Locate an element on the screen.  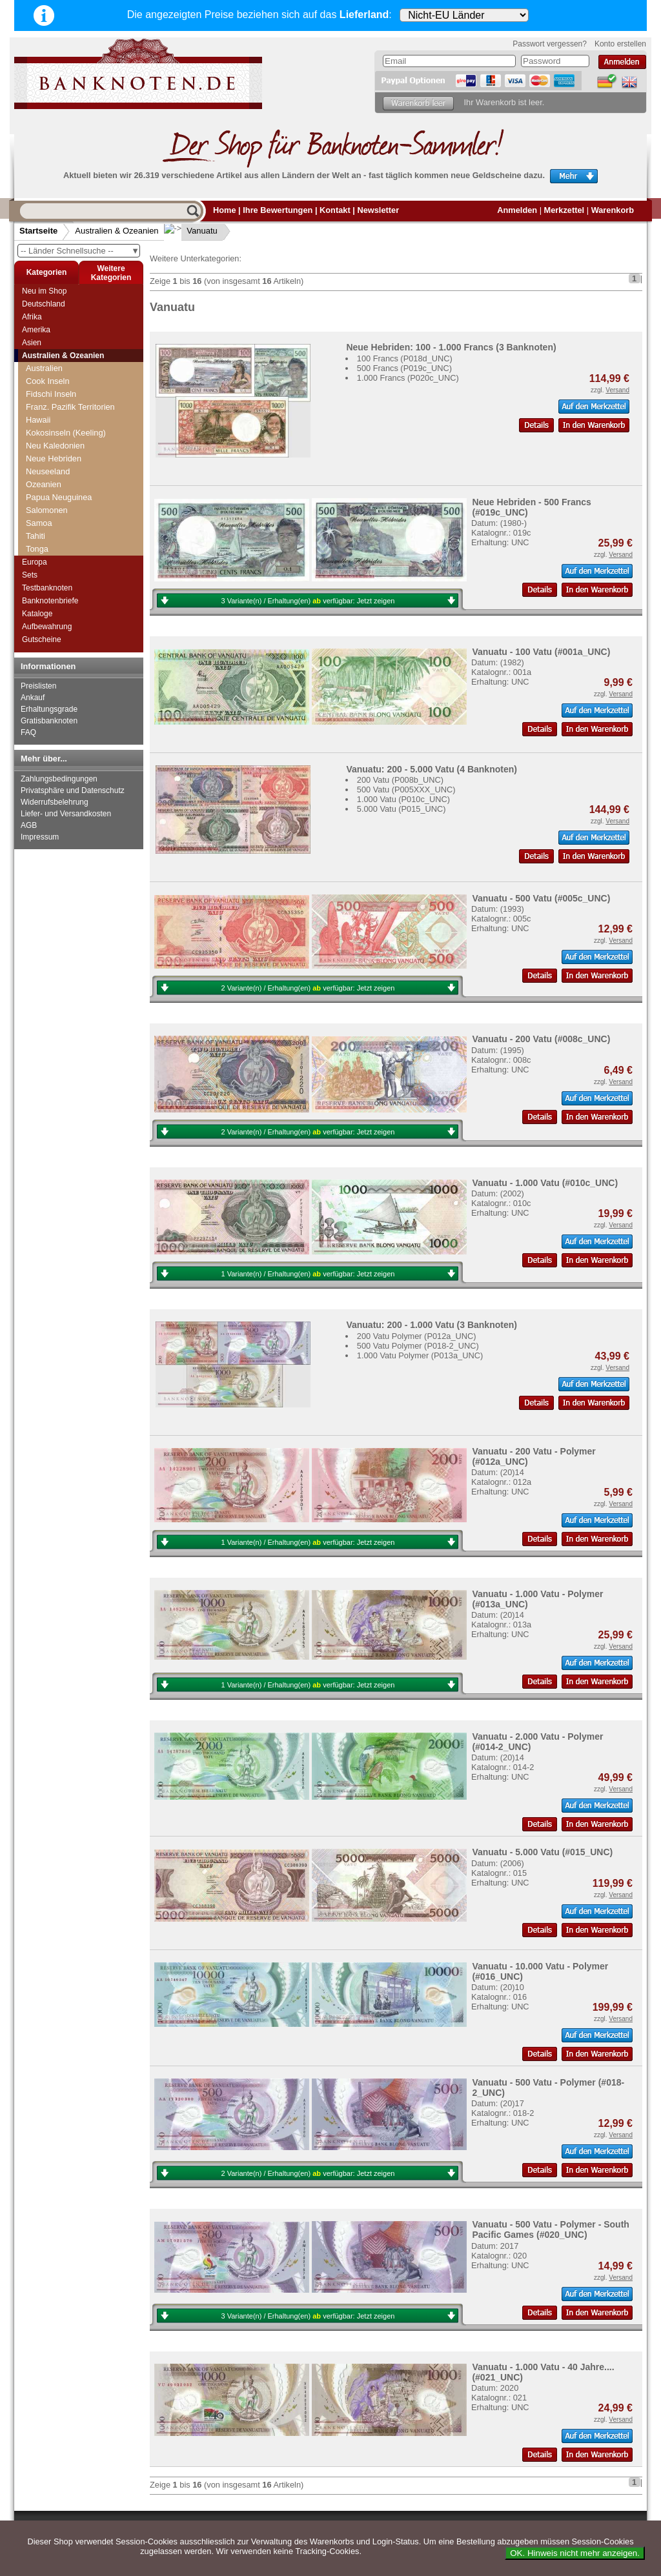
1 Variante(n) / Erhaltung(en) verfügbar: is located at coordinates (308, 1274).